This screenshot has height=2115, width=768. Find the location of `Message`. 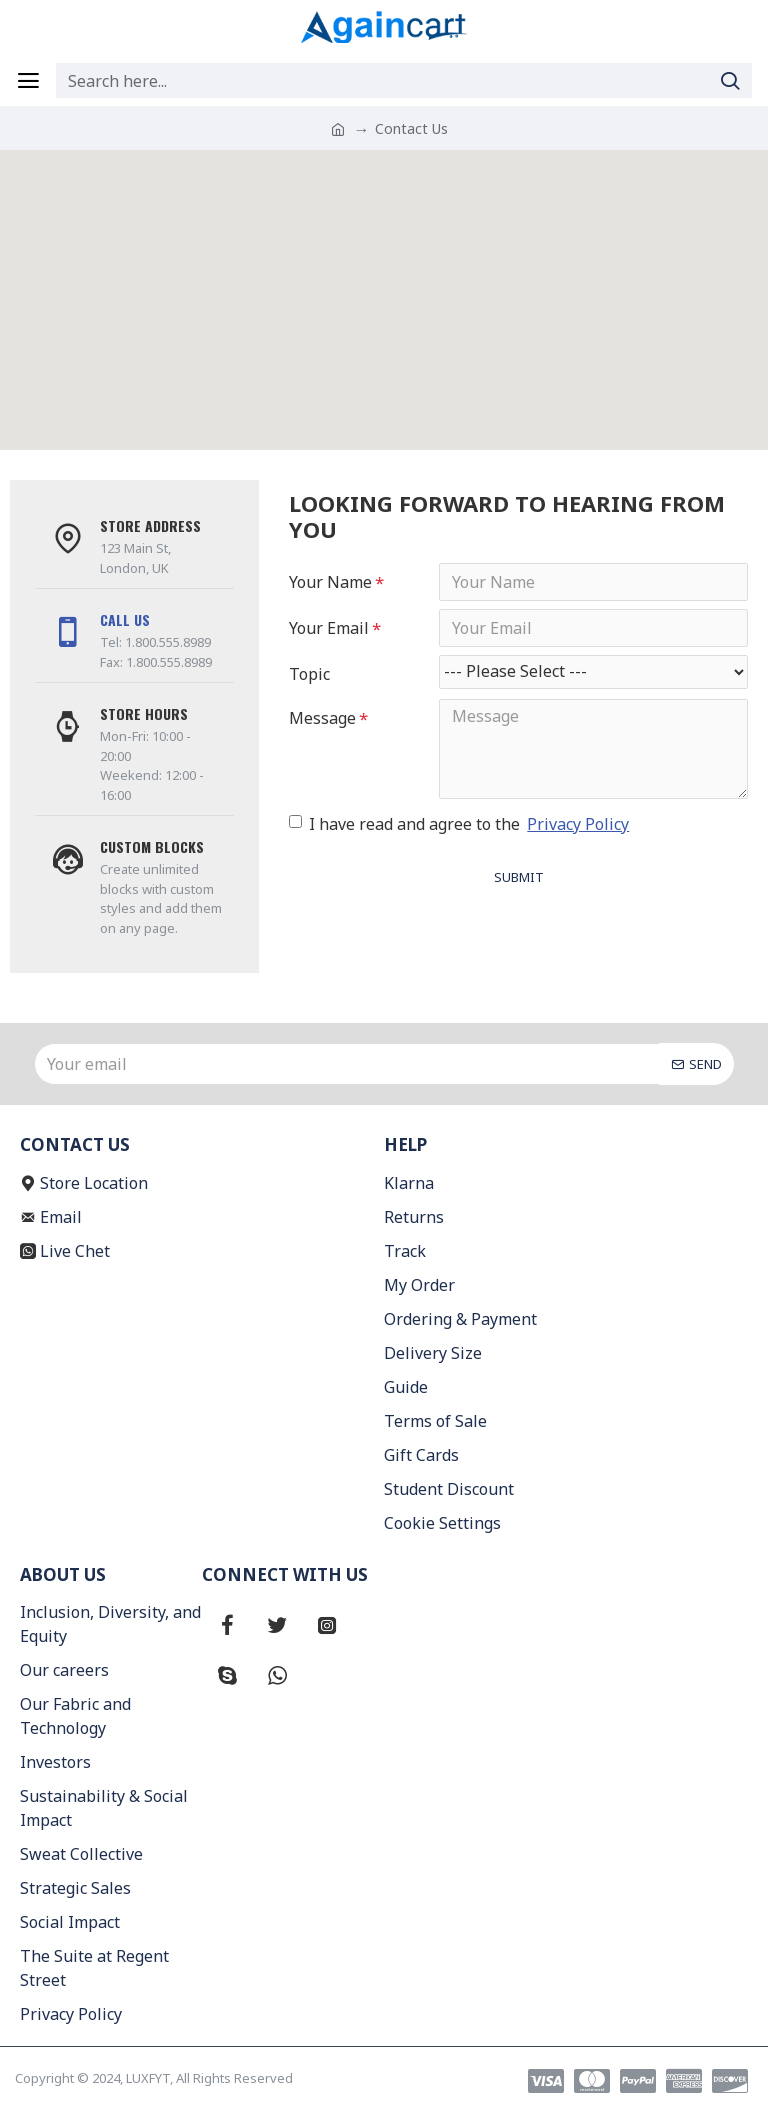

Message is located at coordinates (322, 718).